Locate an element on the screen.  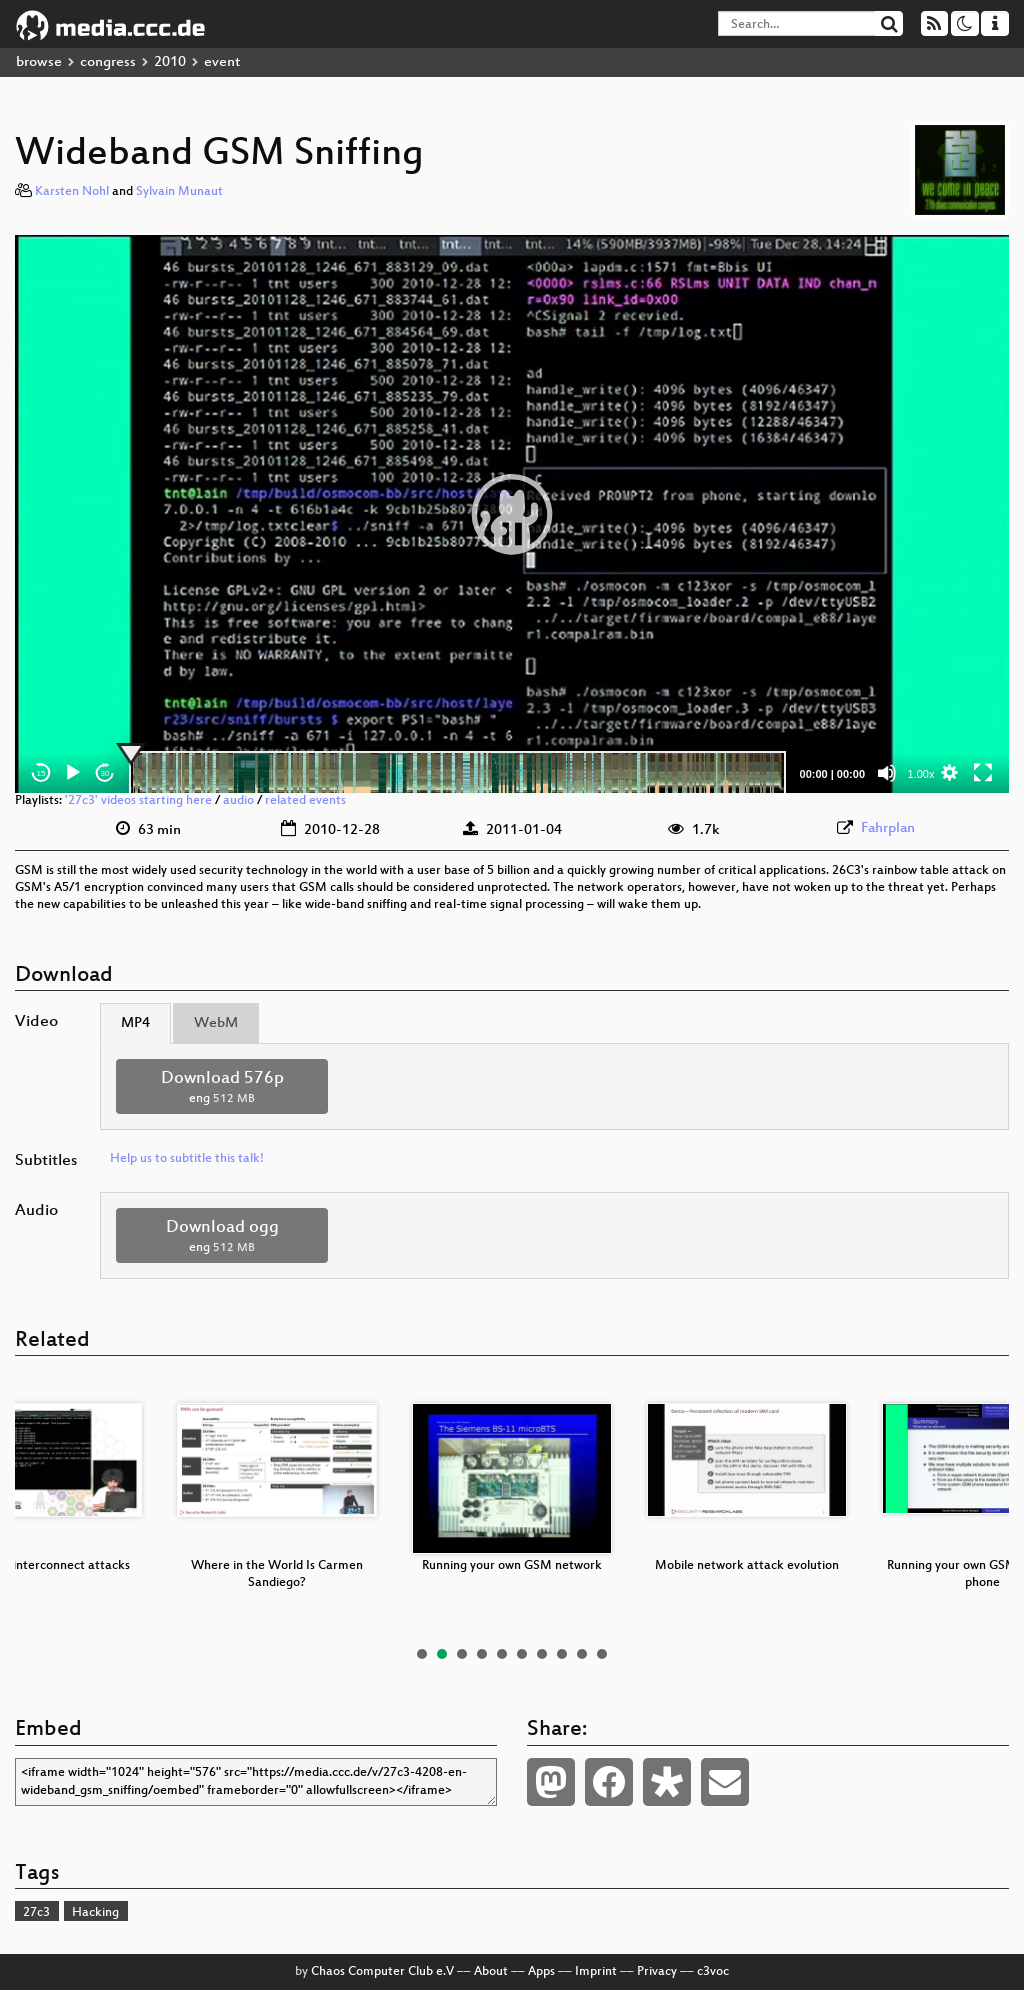
WebM [tab] is located at coordinates (216, 1023).